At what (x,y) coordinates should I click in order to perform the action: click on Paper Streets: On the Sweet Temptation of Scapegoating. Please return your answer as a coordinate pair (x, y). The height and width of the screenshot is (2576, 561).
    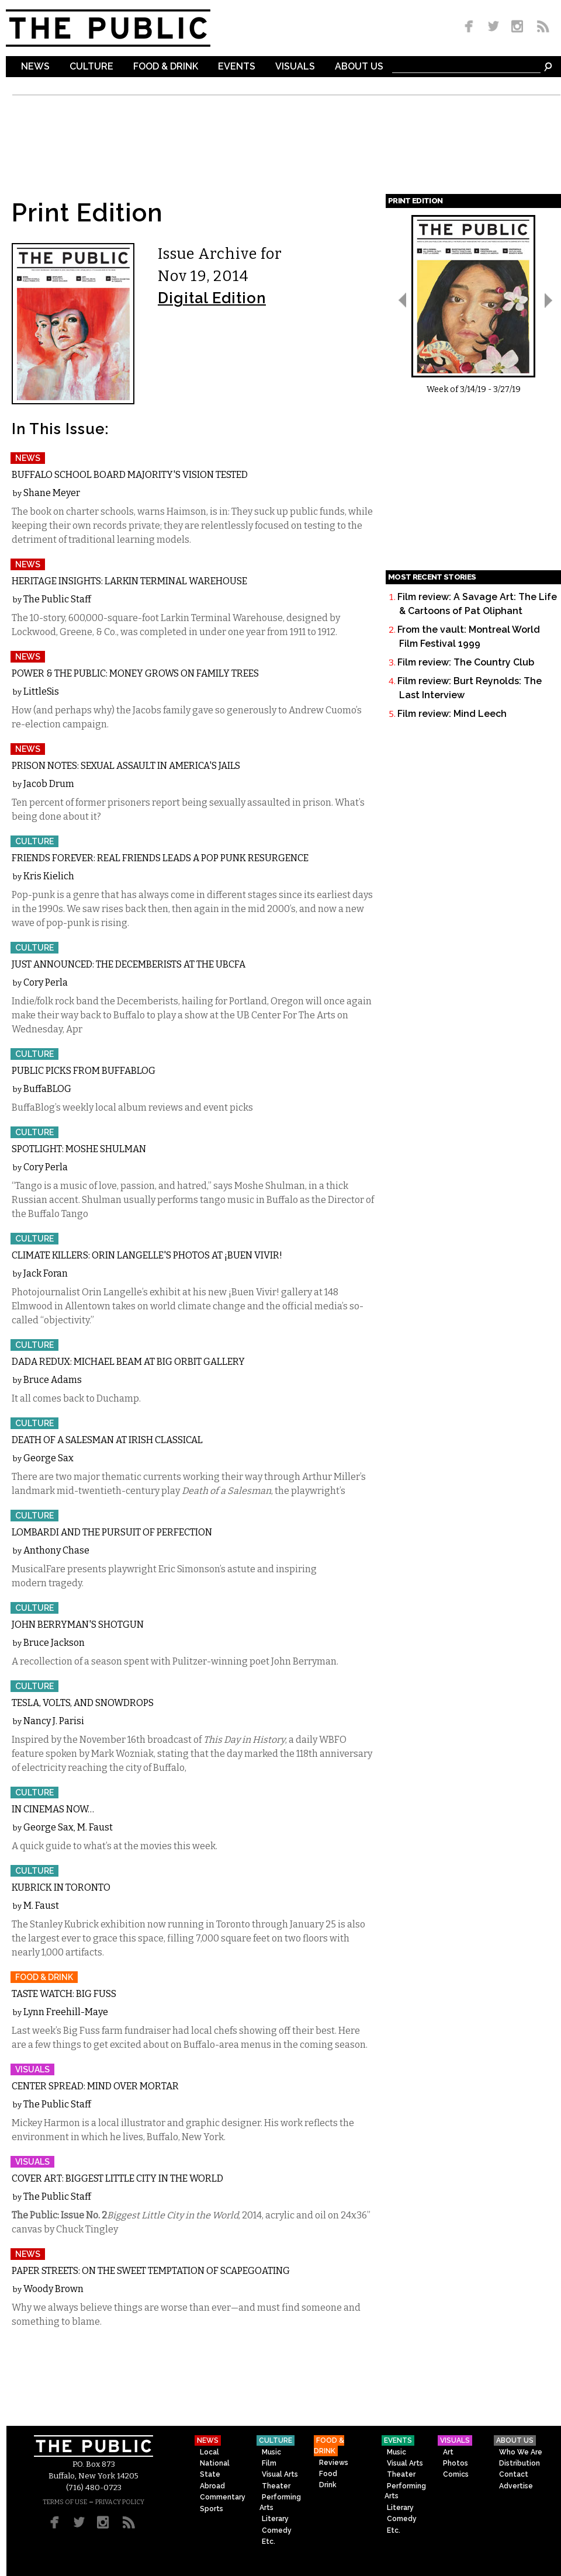
    Looking at the image, I should click on (151, 2270).